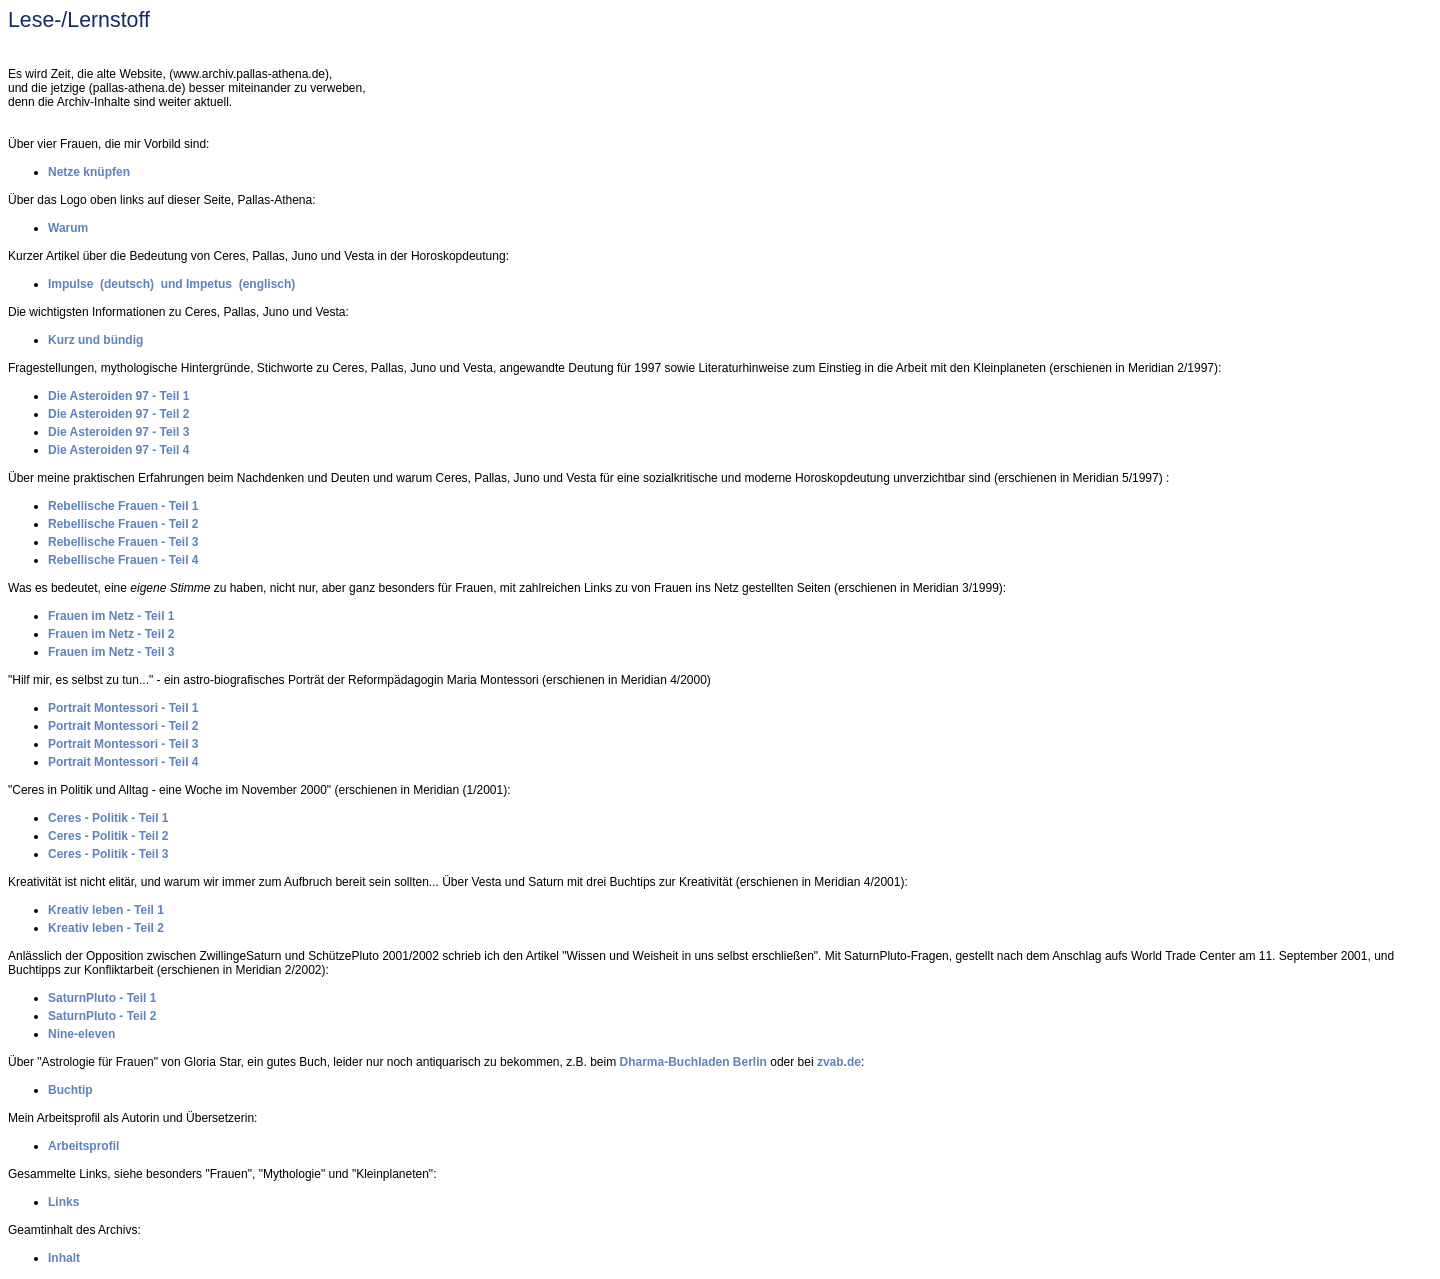 The height and width of the screenshot is (1279, 1440). Describe the element at coordinates (70, 1090) in the screenshot. I see `Buchtip` at that location.